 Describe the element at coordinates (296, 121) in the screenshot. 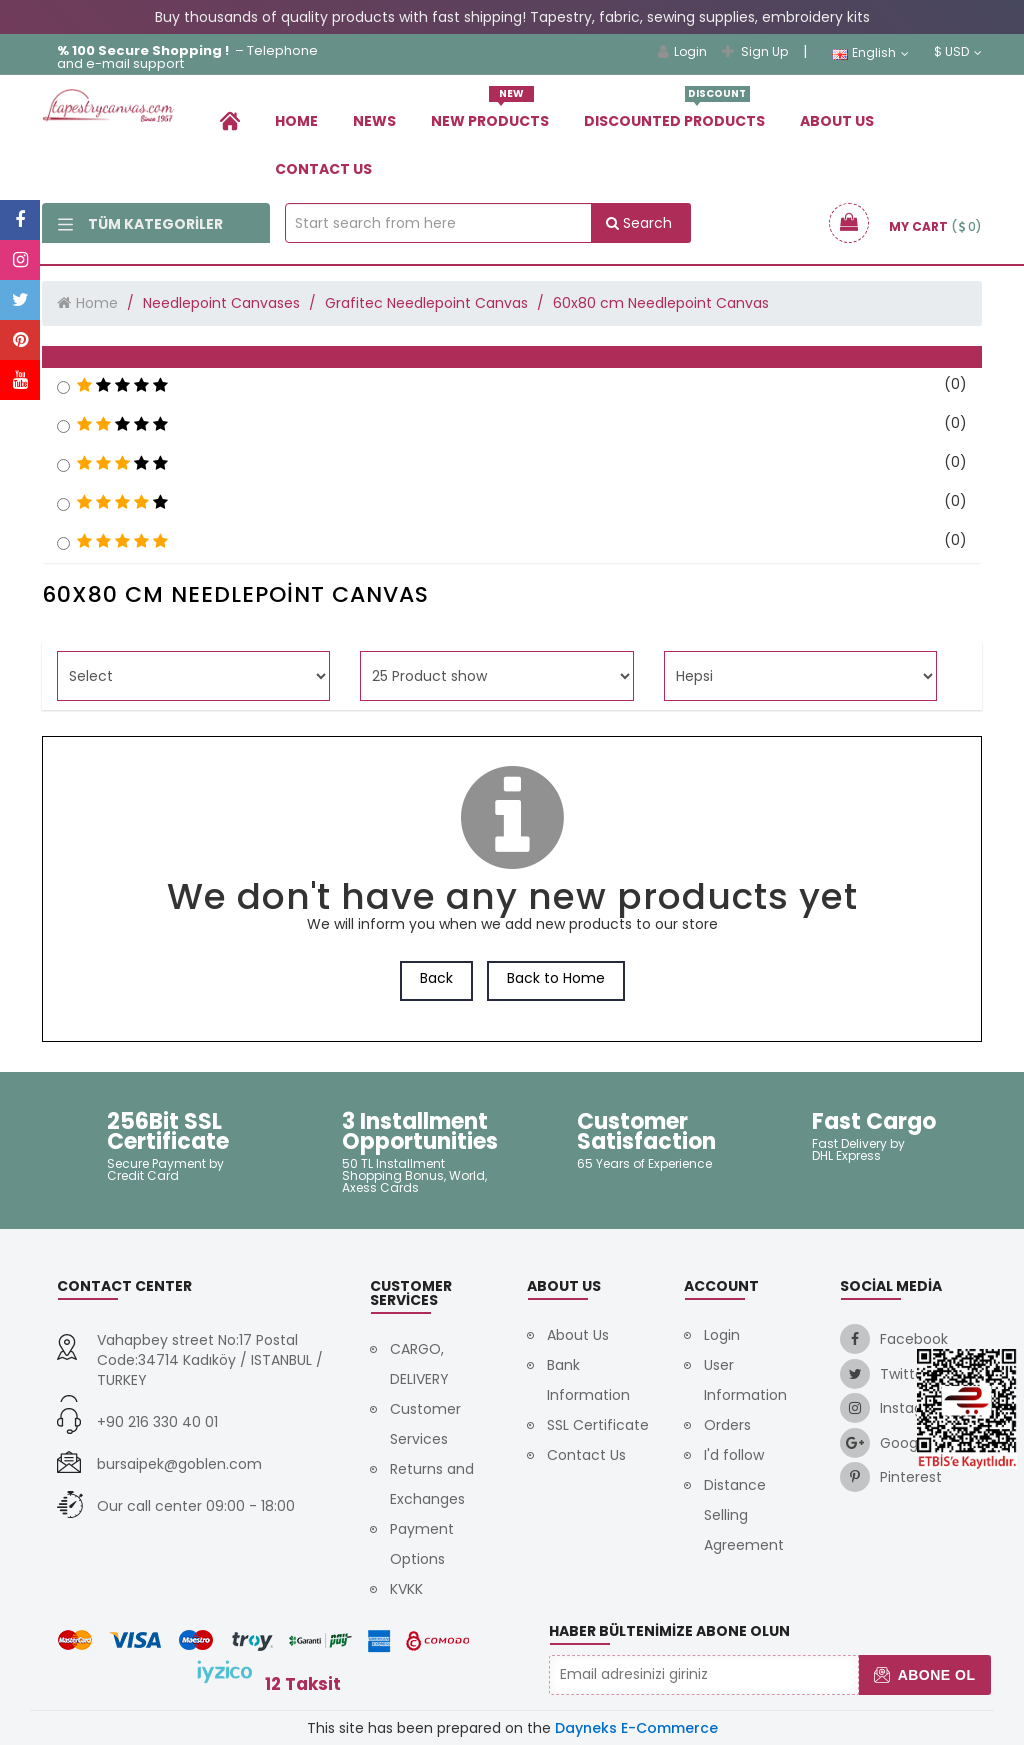

I see `Home [link]` at that location.